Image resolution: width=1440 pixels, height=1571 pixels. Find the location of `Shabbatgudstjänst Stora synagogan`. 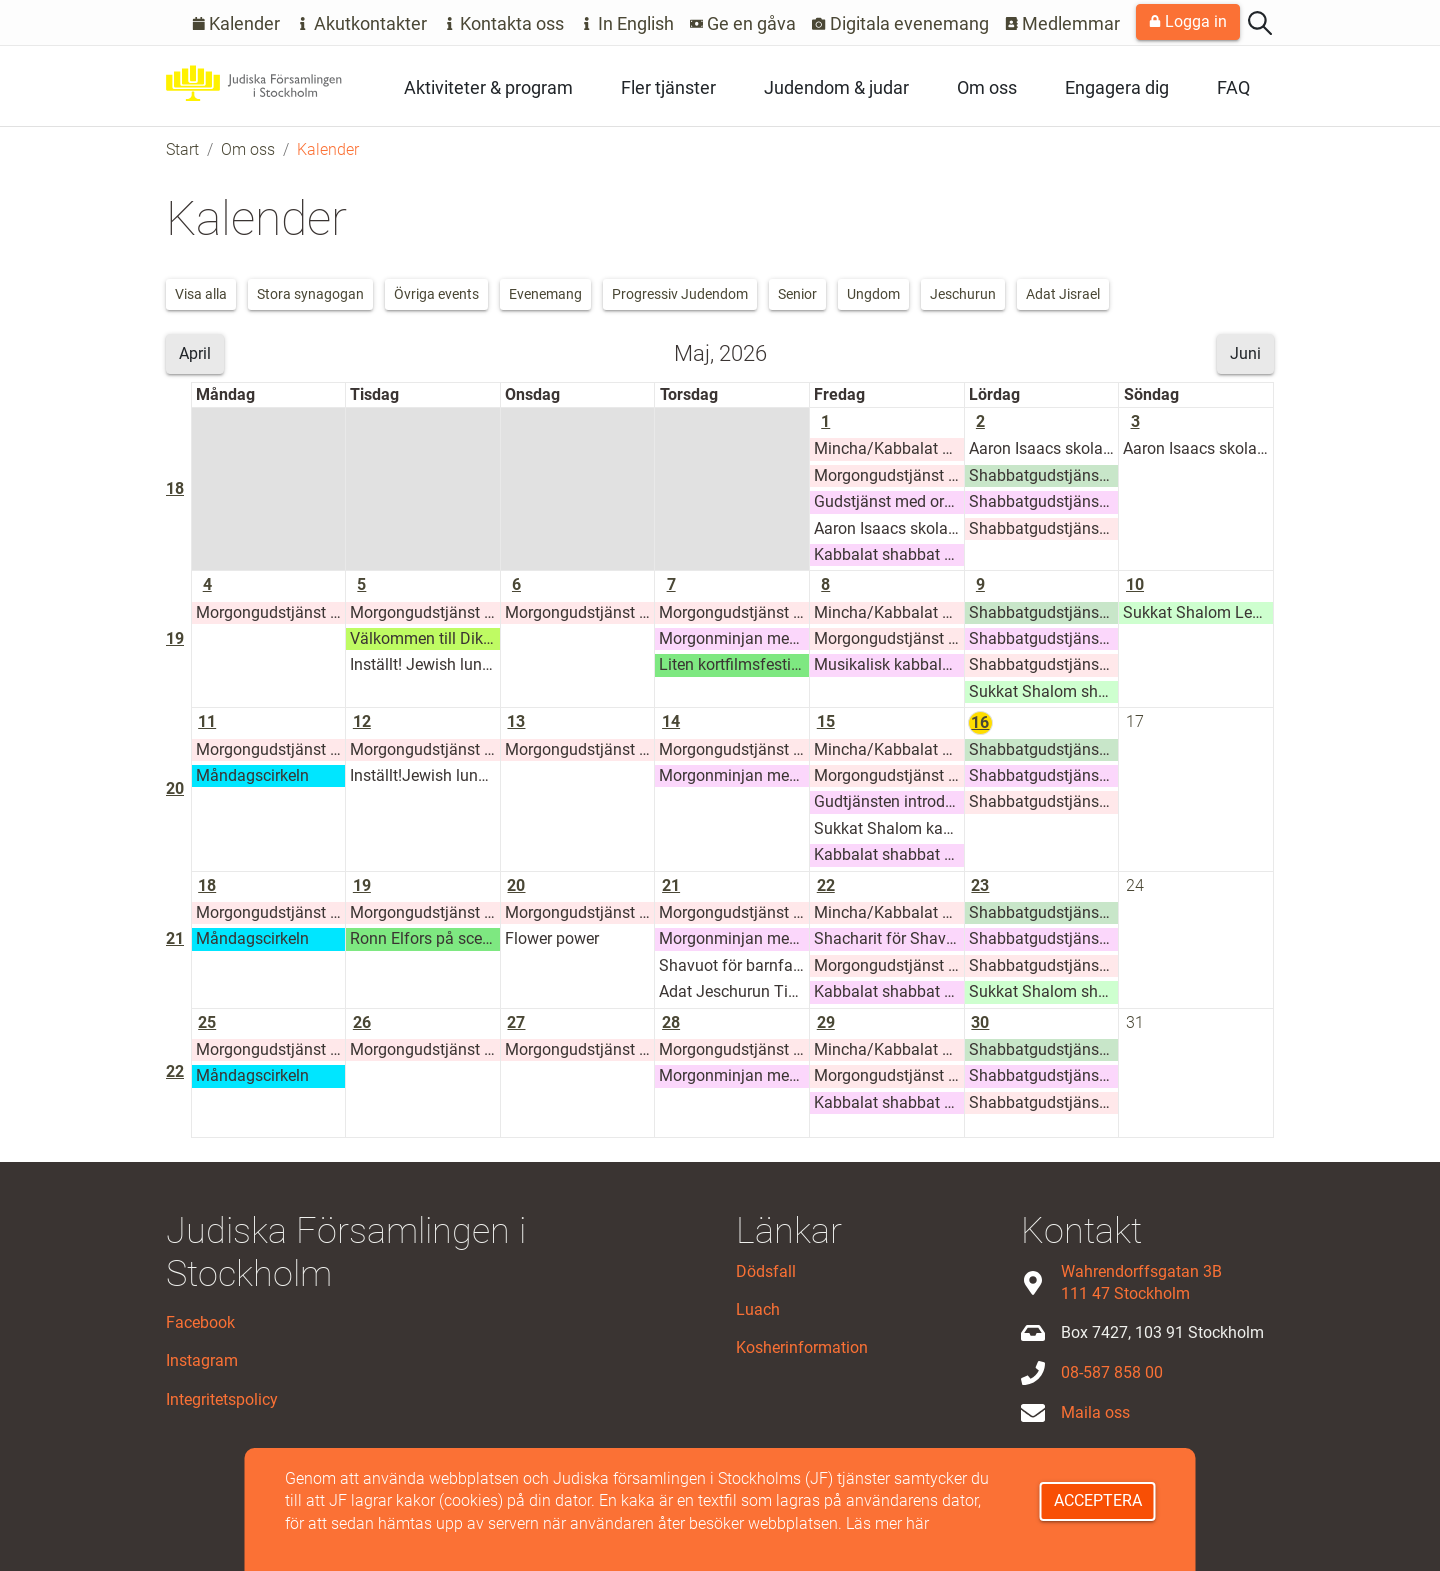

Shabbatgudstjänst Stora synagogan is located at coordinates (1044, 501).